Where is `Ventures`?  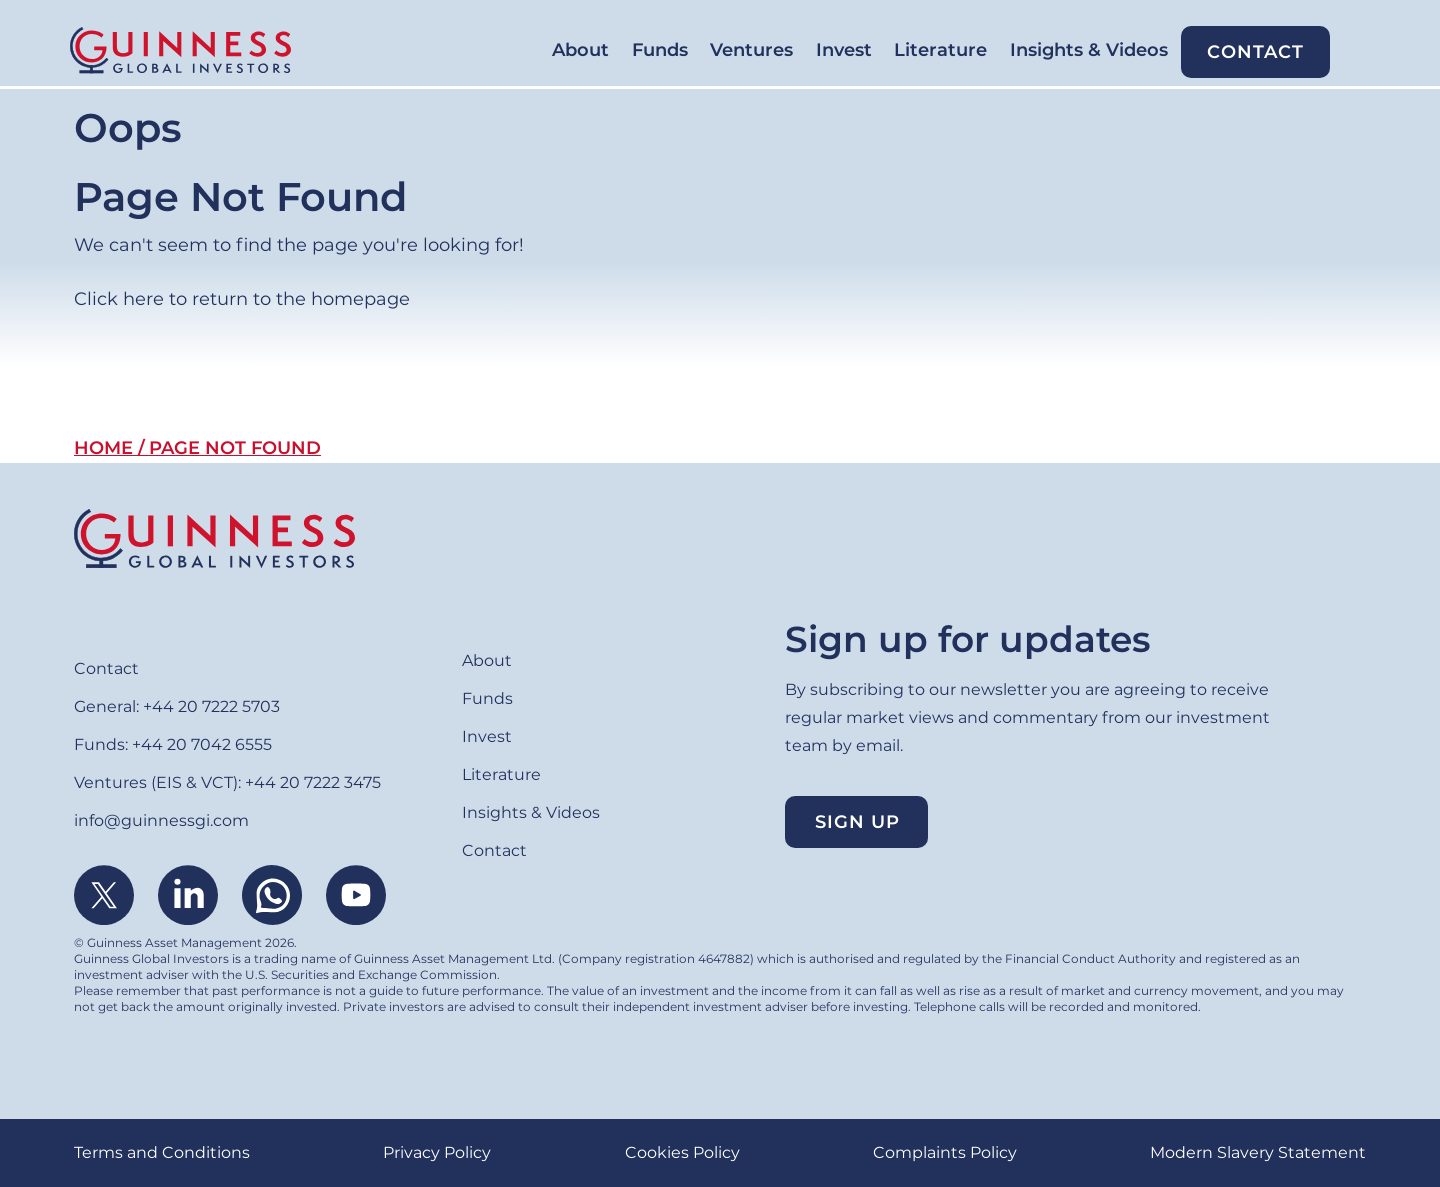 Ventures is located at coordinates (635, 51).